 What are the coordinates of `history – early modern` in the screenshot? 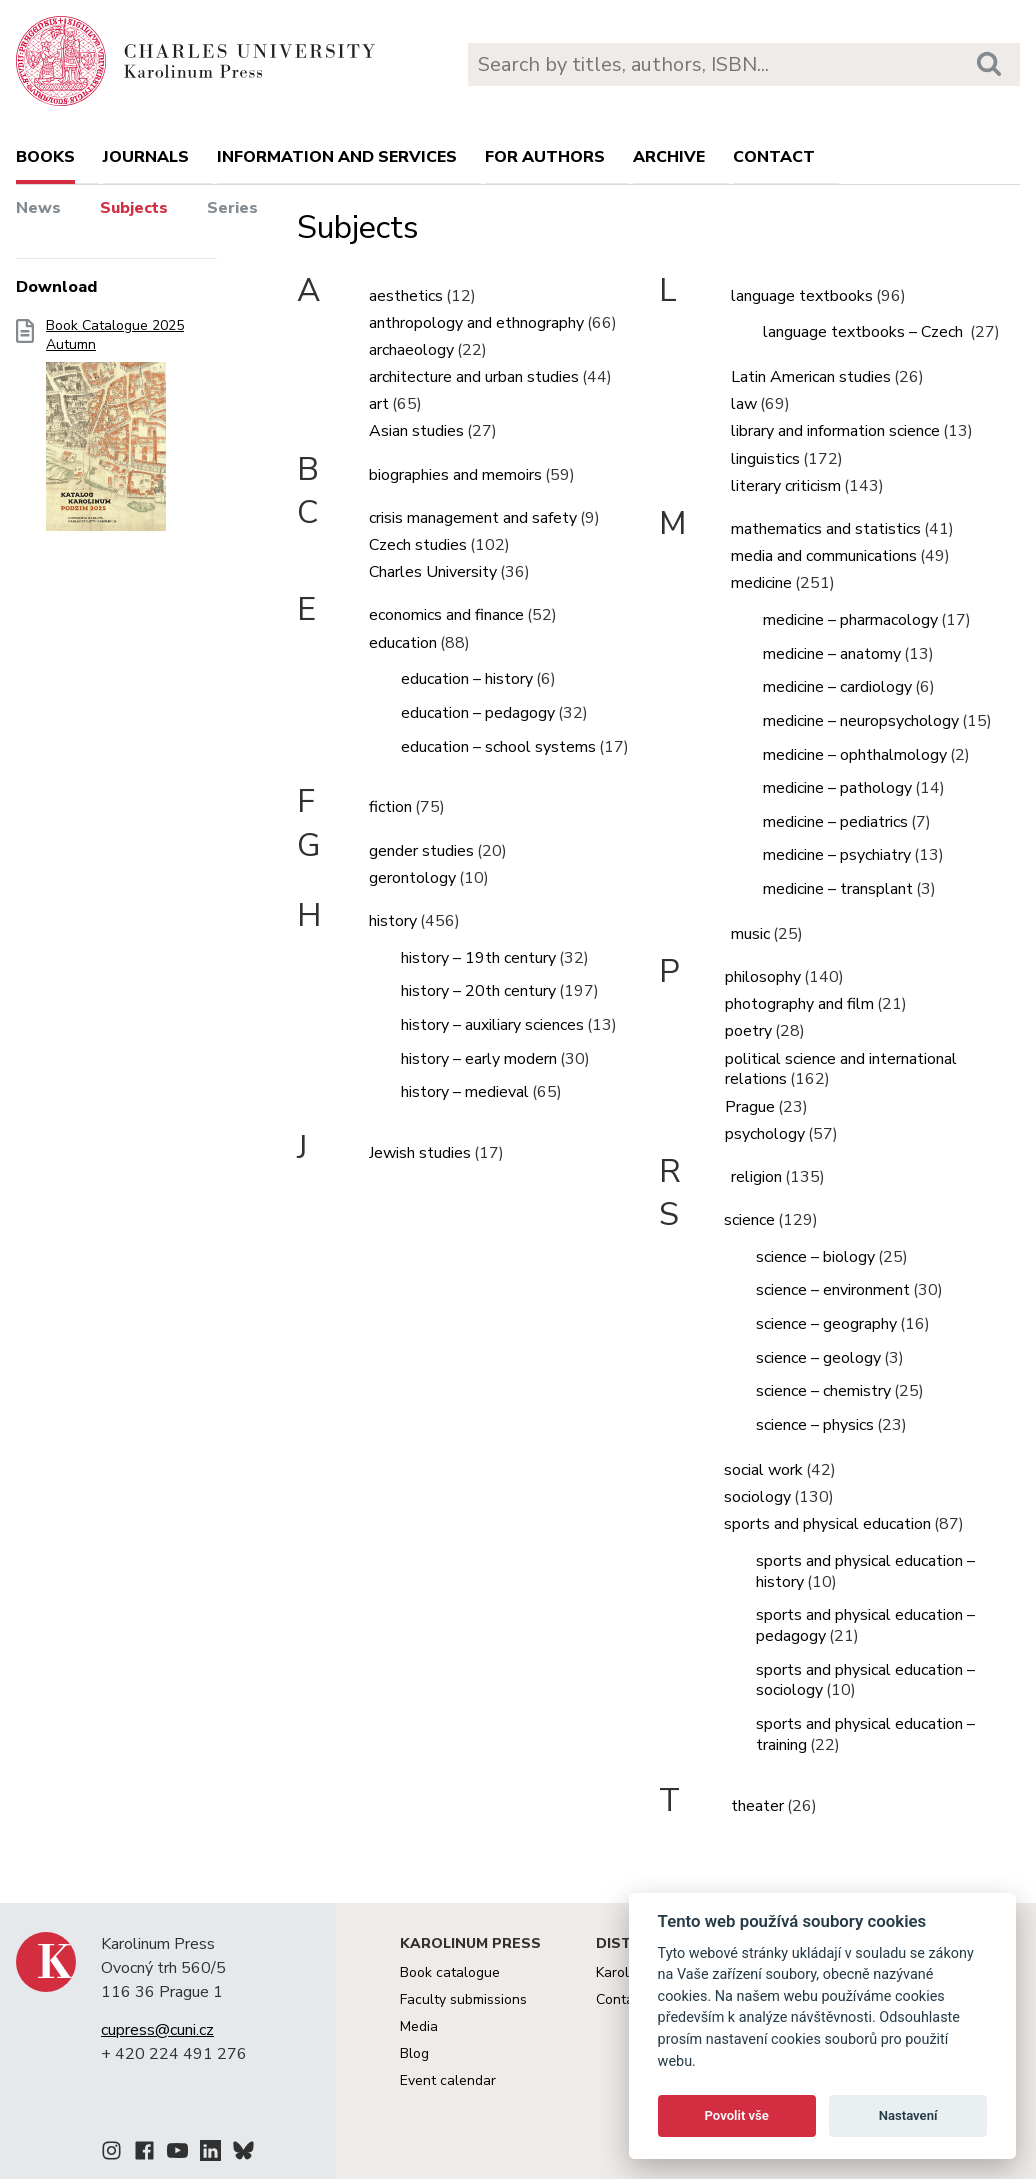 It's located at (479, 1059).